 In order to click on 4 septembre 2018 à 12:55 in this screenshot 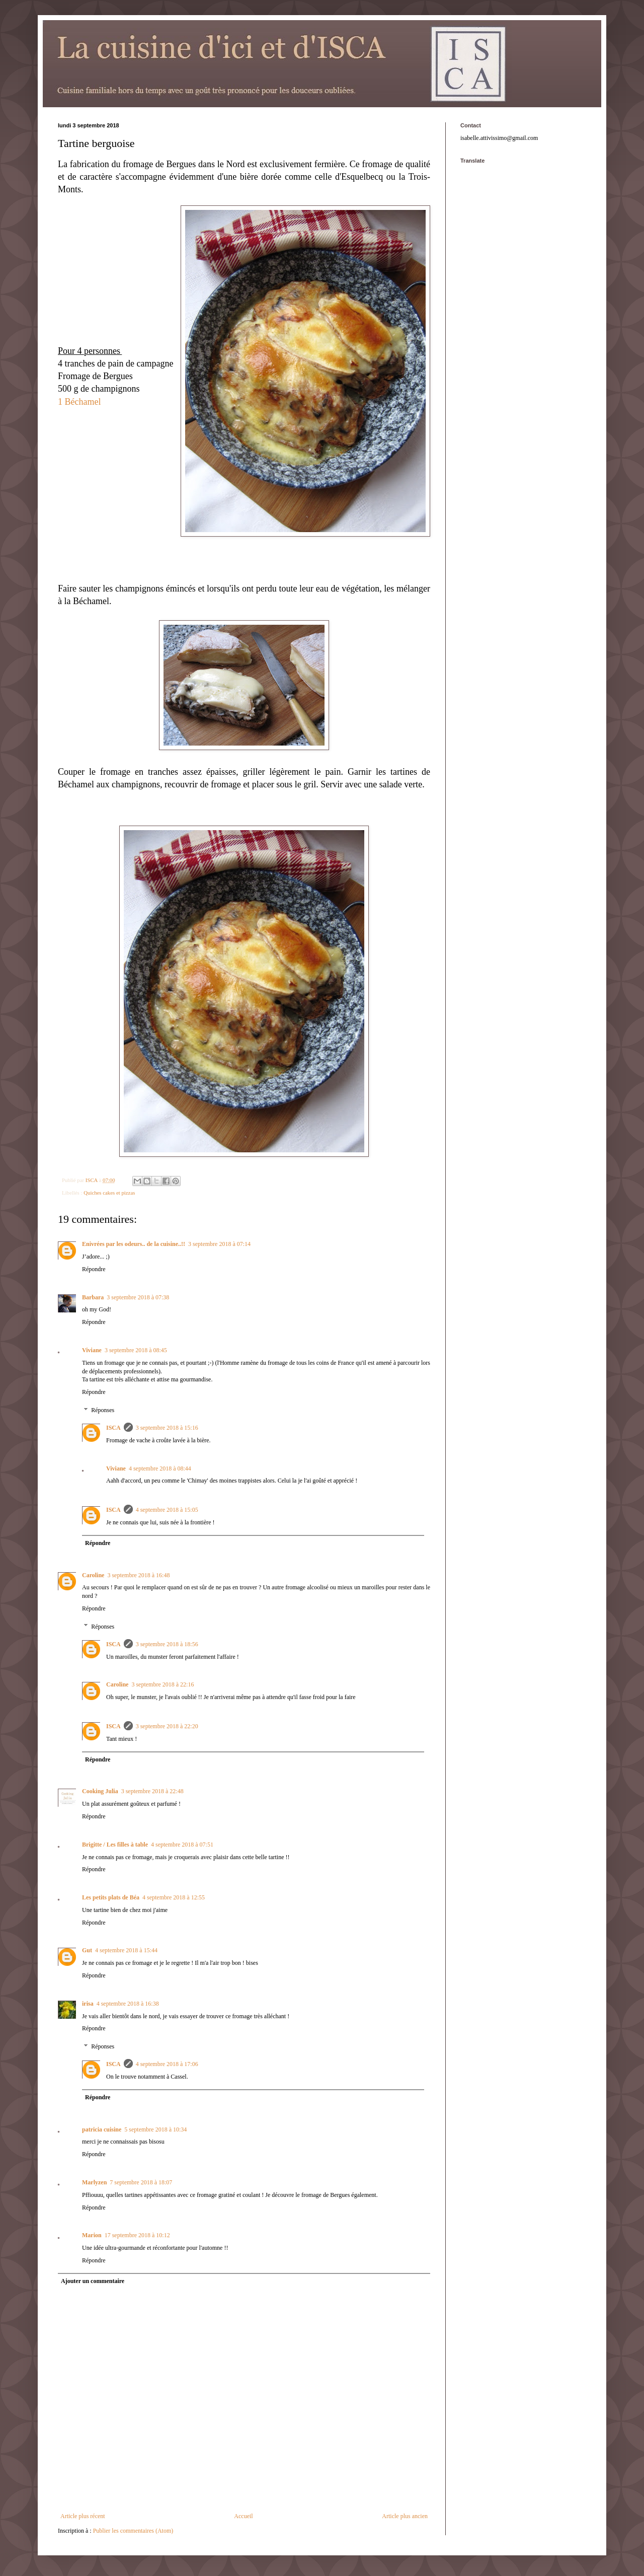, I will do `click(173, 1897)`.